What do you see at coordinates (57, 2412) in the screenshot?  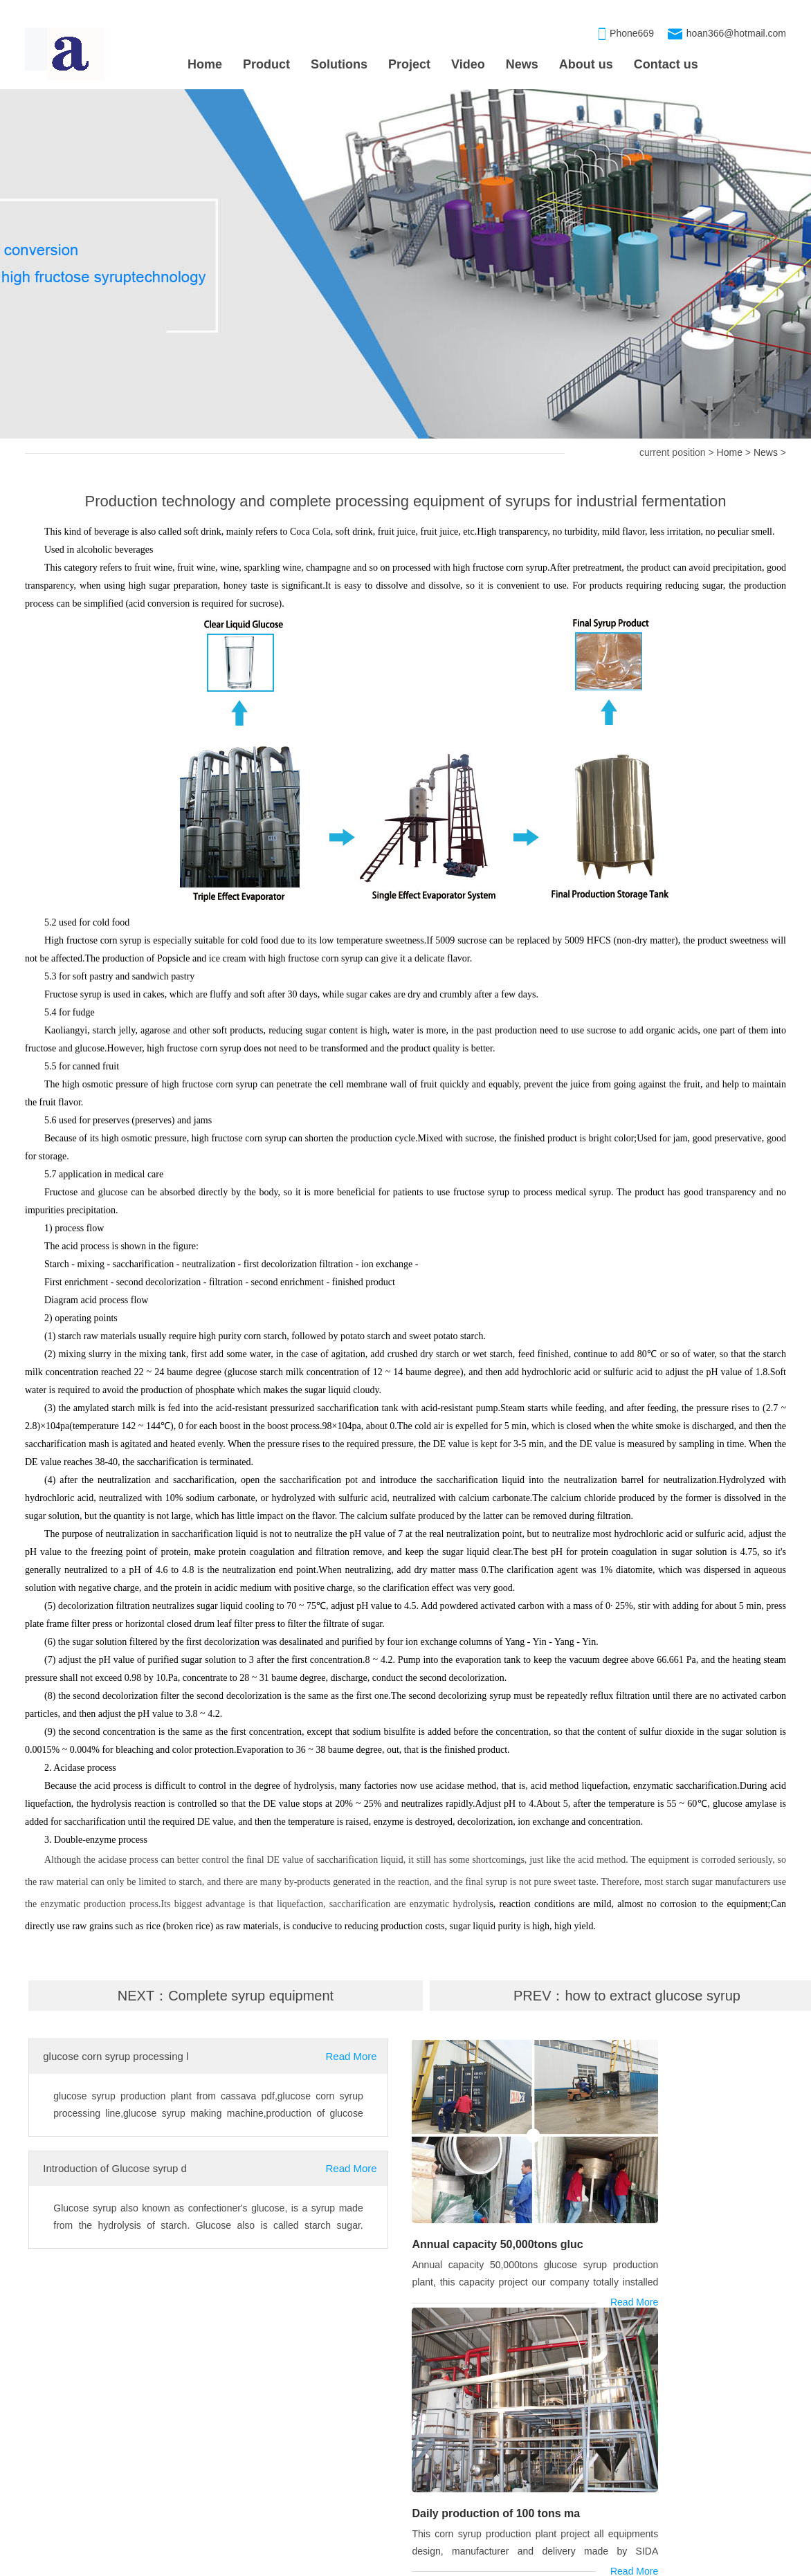 I see `PROJECT` at bounding box center [57, 2412].